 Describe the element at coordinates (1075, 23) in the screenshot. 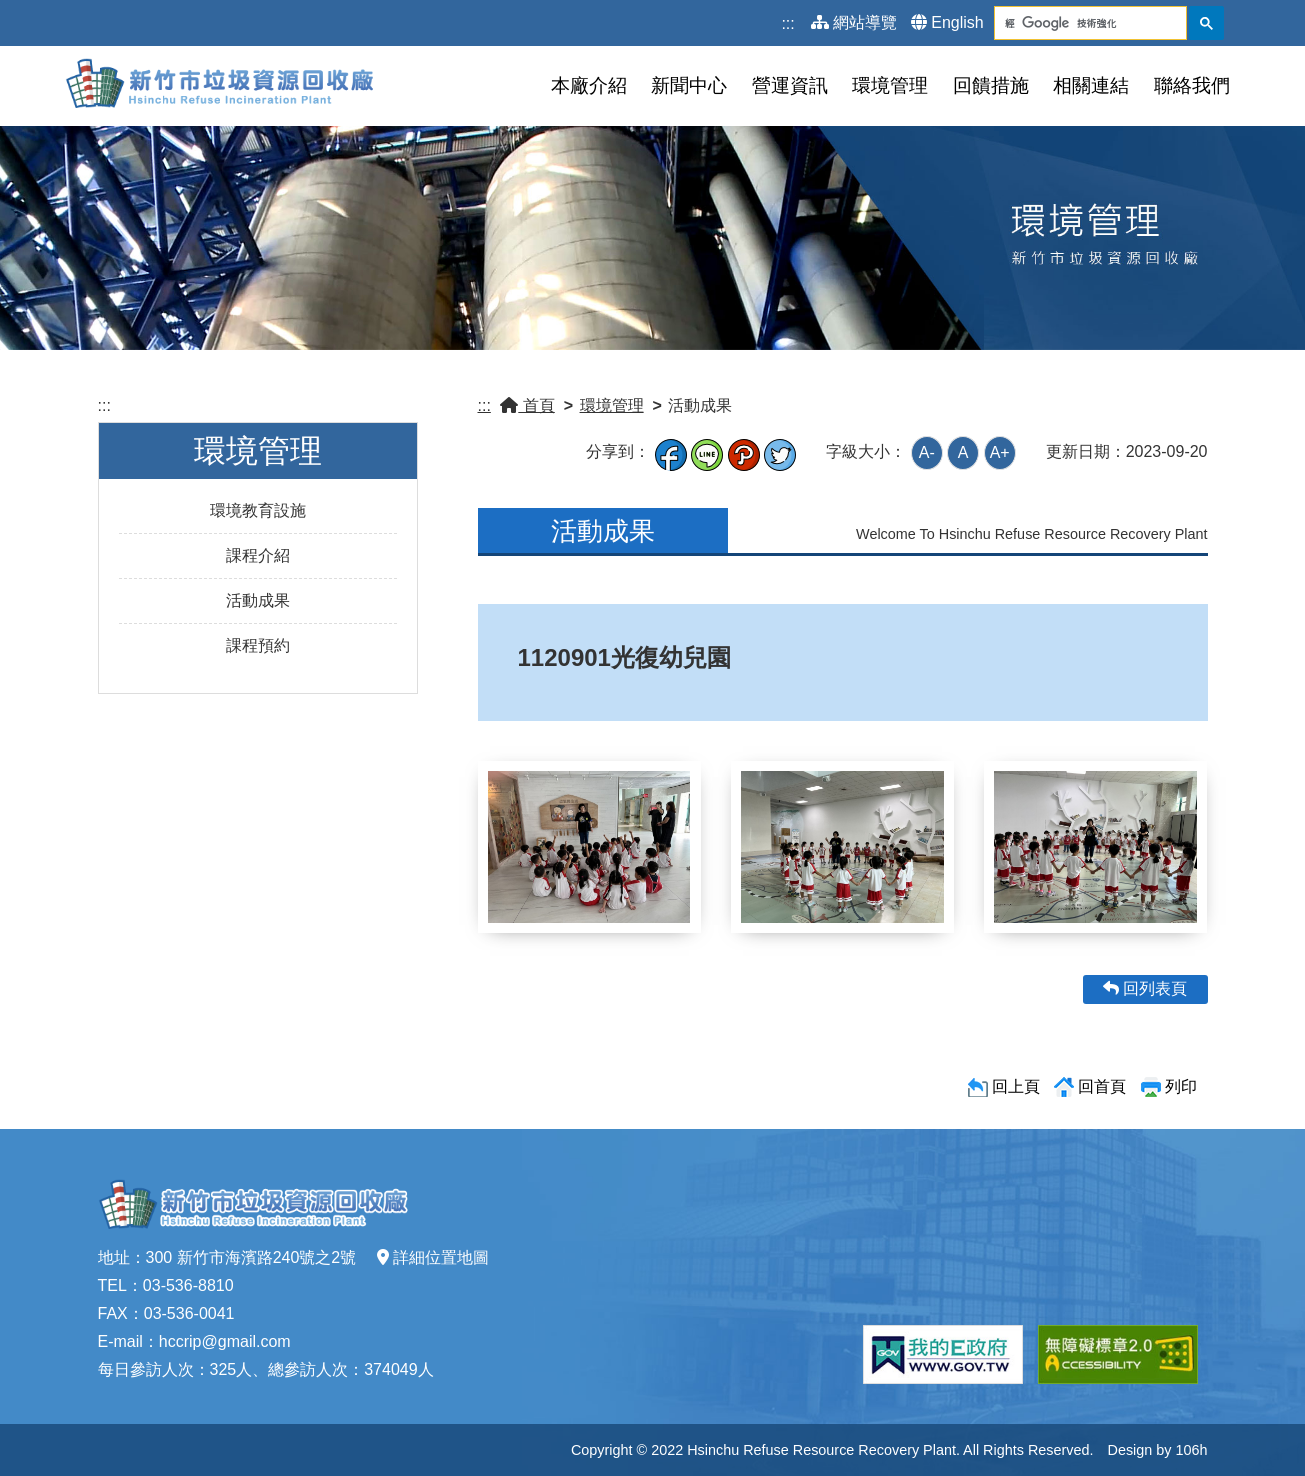

I see `[搜尋]` at that location.